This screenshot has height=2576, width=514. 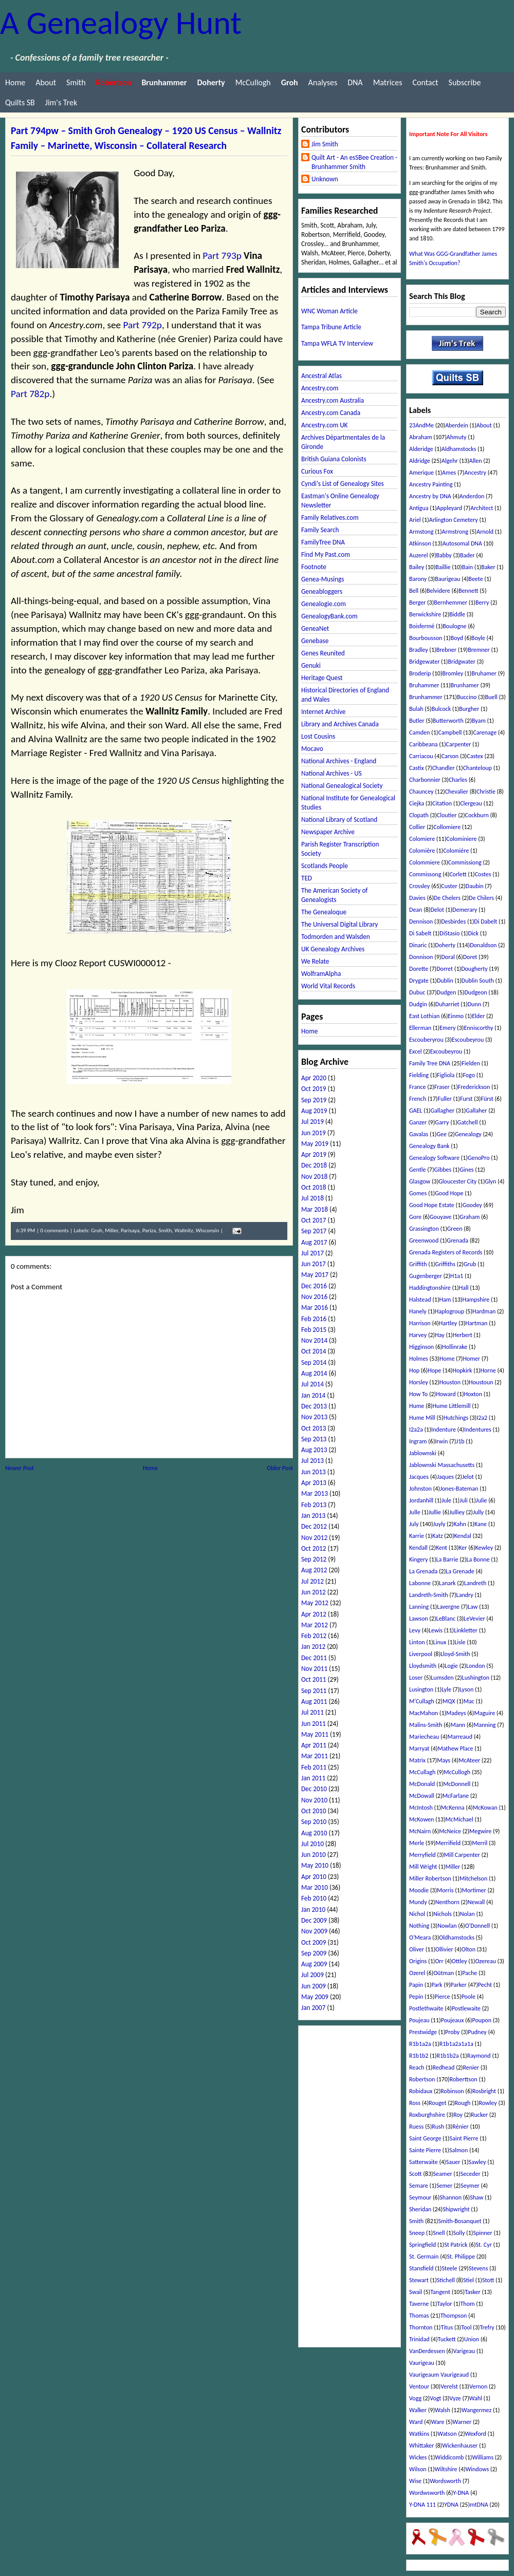 What do you see at coordinates (488, 567) in the screenshot?
I see `Baker` at bounding box center [488, 567].